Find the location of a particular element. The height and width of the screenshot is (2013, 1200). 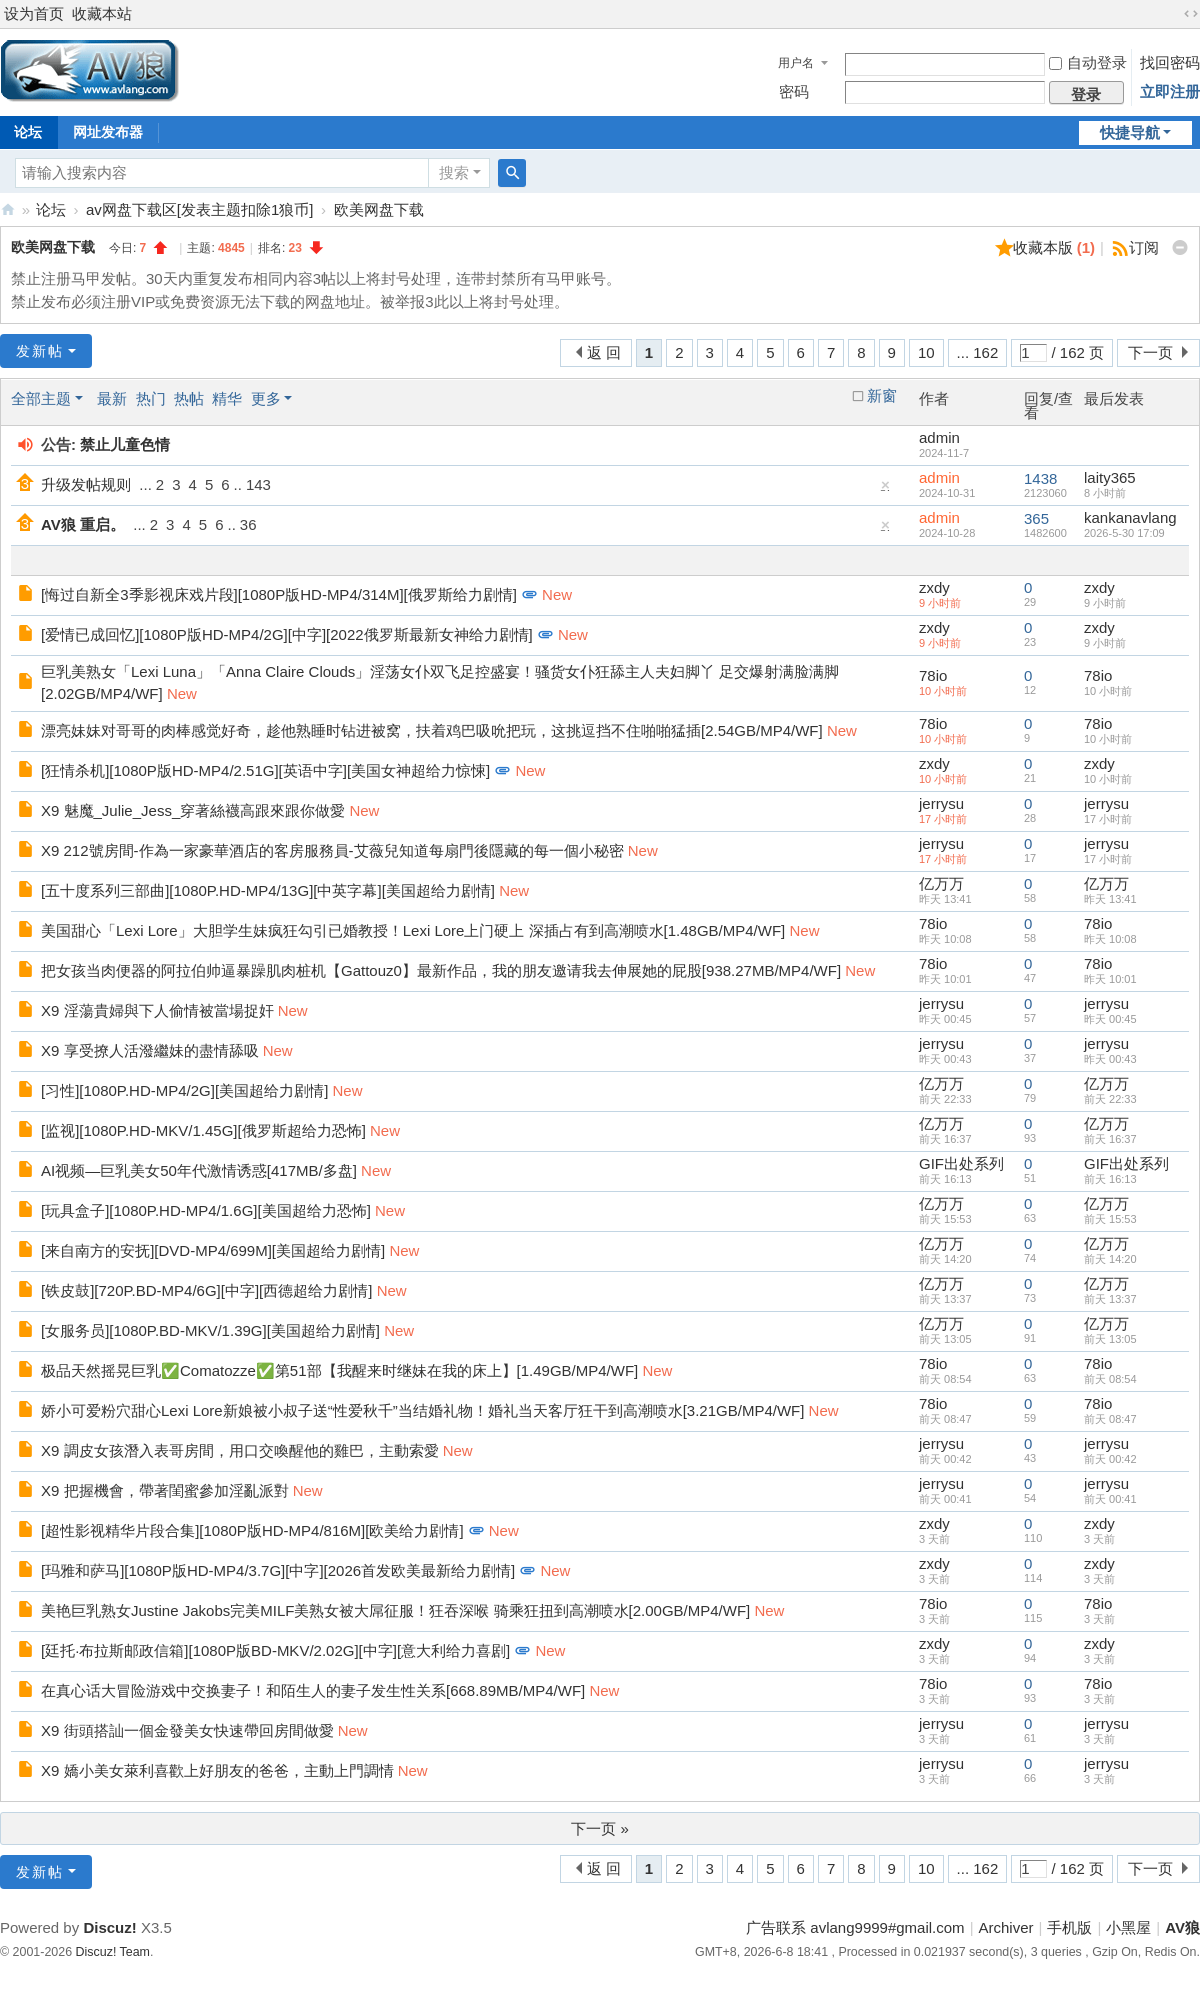

发新帖 is located at coordinates (40, 351).